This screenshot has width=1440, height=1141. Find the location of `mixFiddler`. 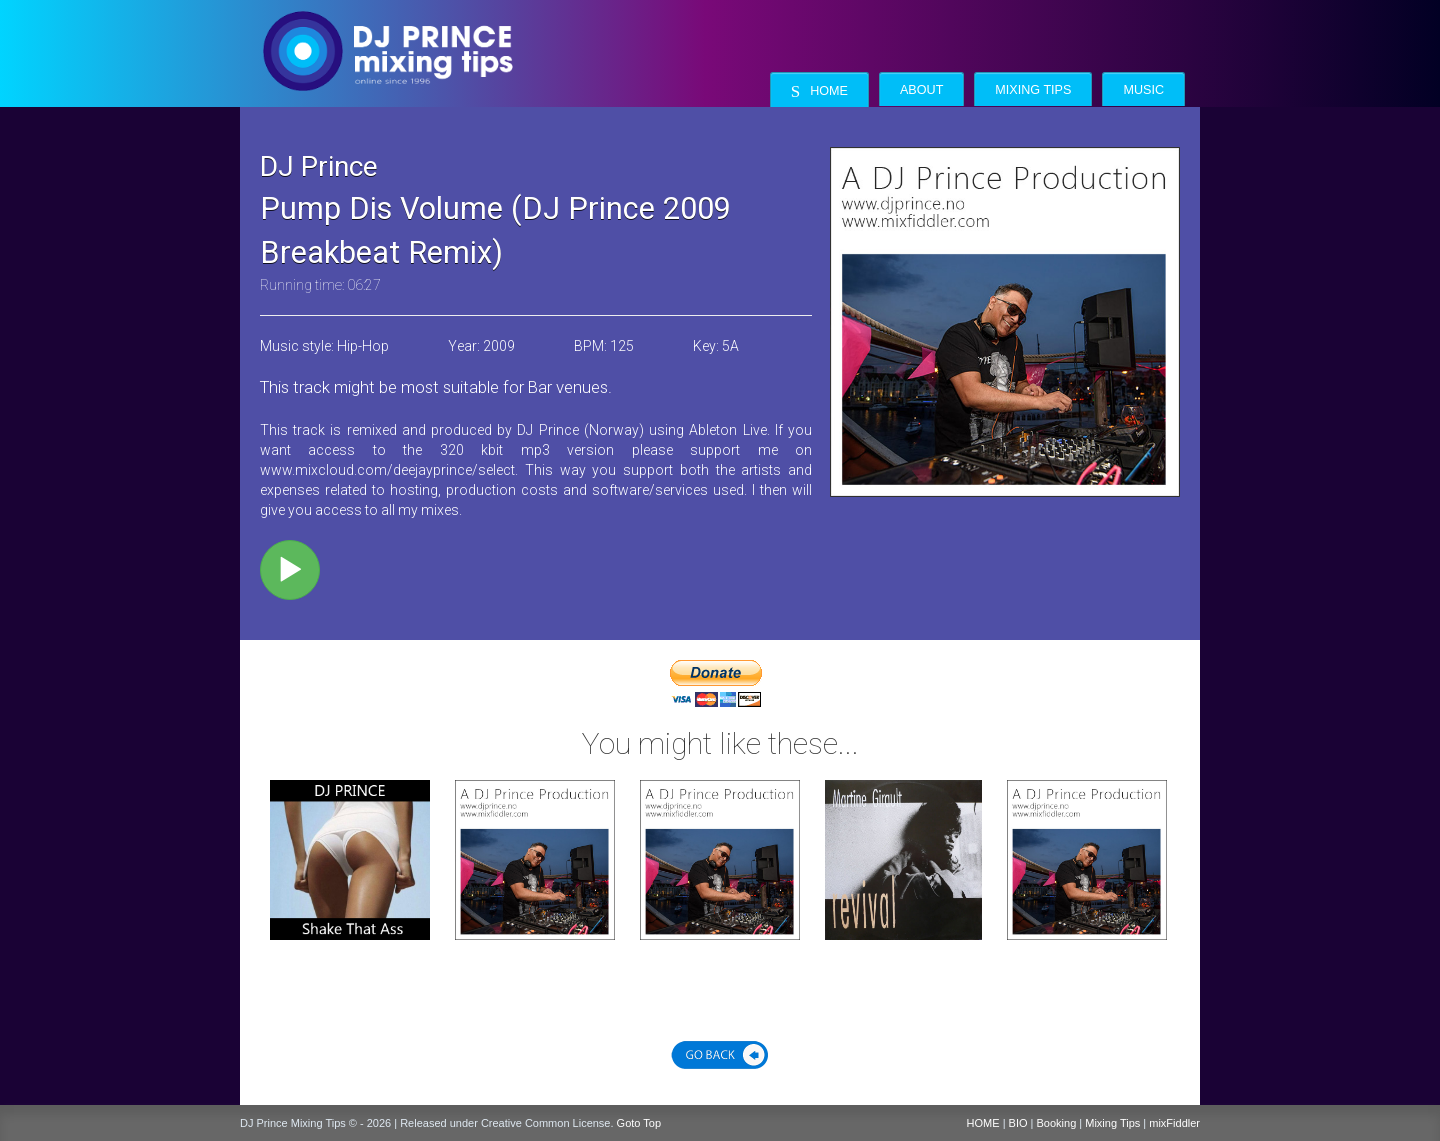

mixFiddler is located at coordinates (1174, 1123).